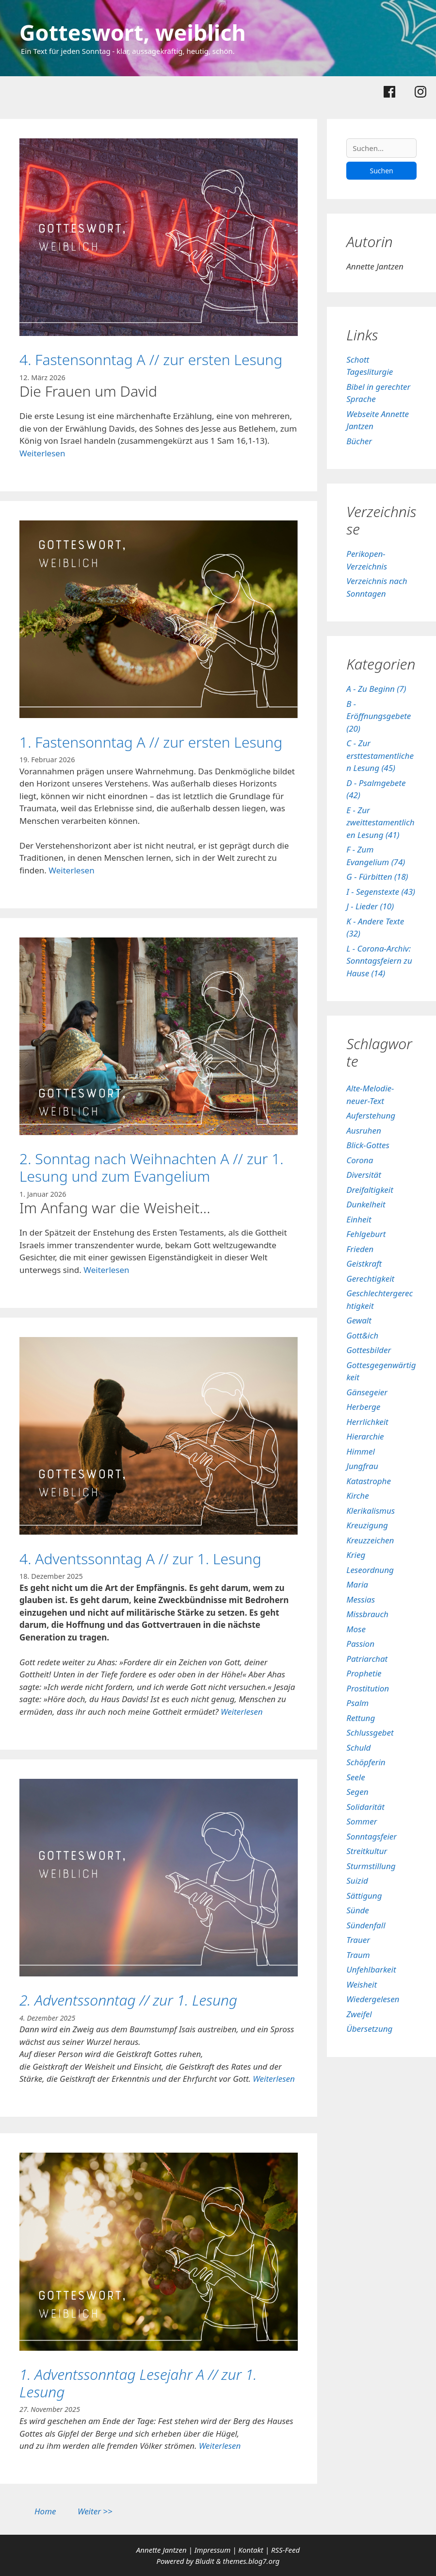 This screenshot has width=436, height=2576. Describe the element at coordinates (381, 148) in the screenshot. I see `[Suchen]` at that location.